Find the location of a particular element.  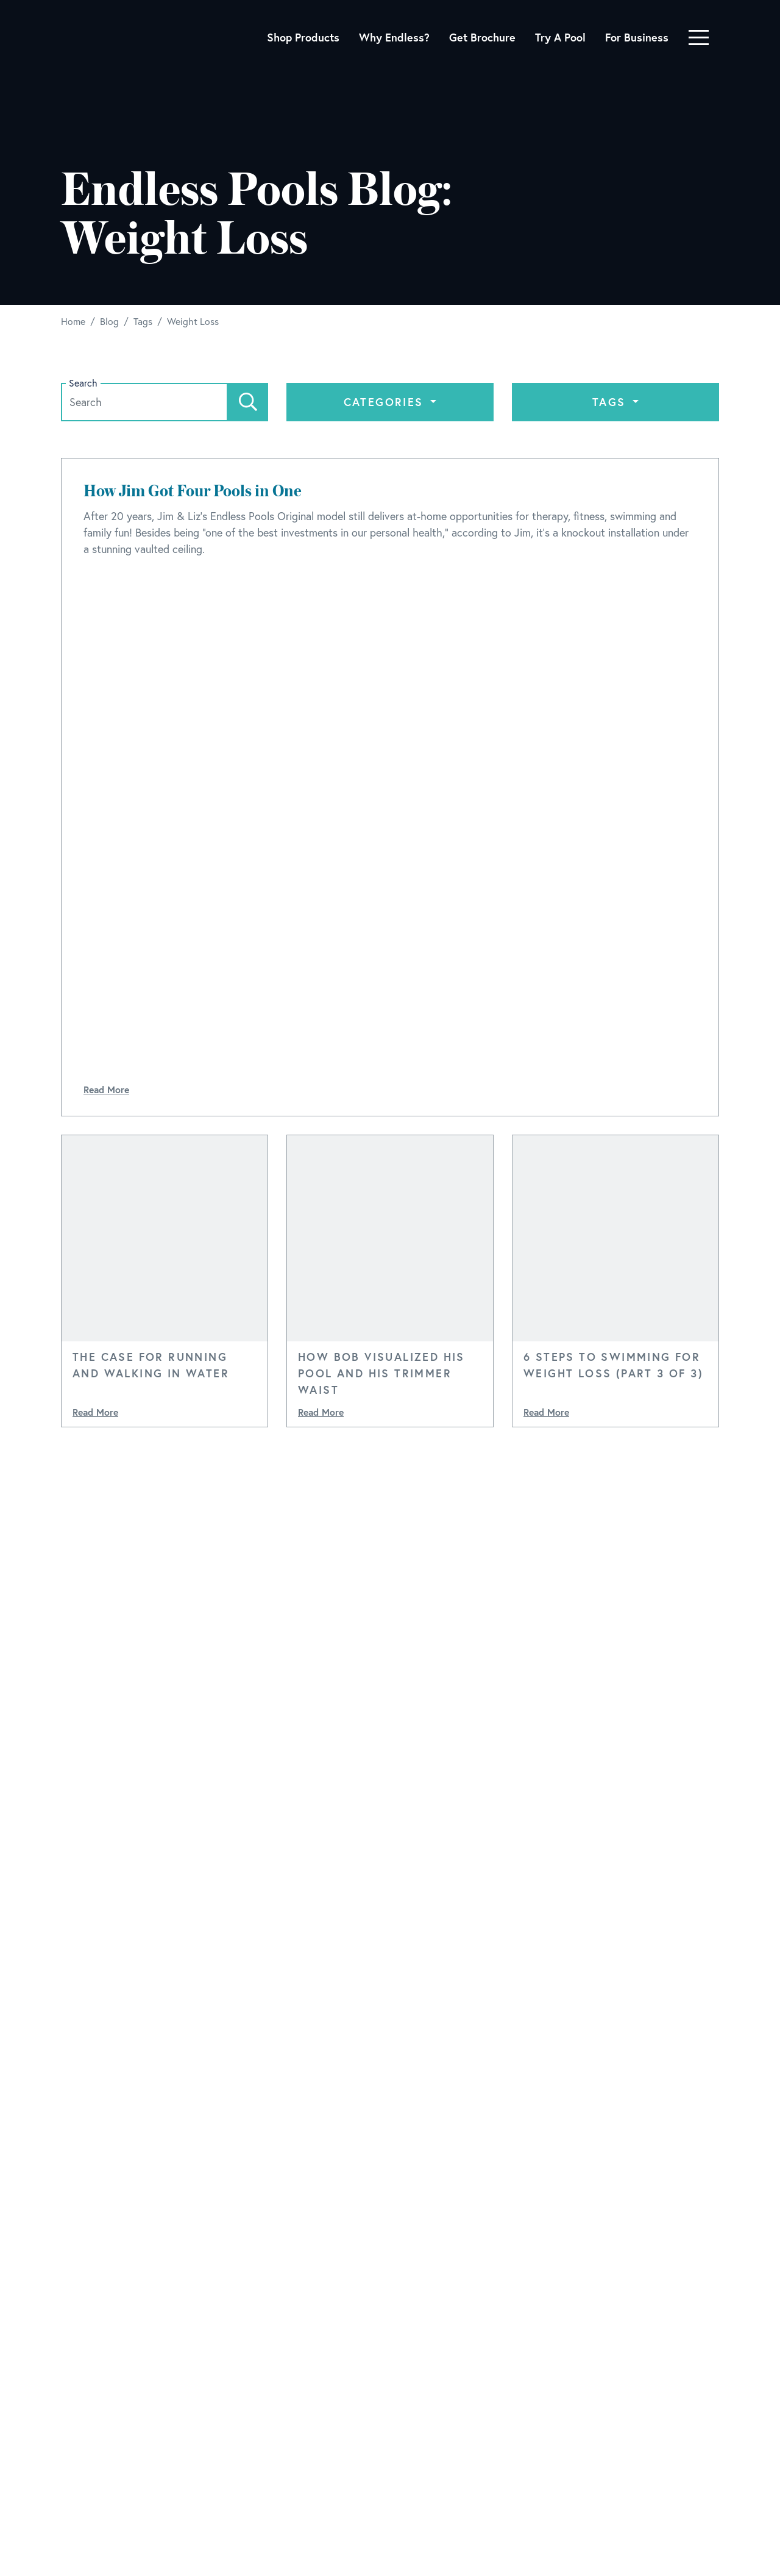

For Business is located at coordinates (636, 37).